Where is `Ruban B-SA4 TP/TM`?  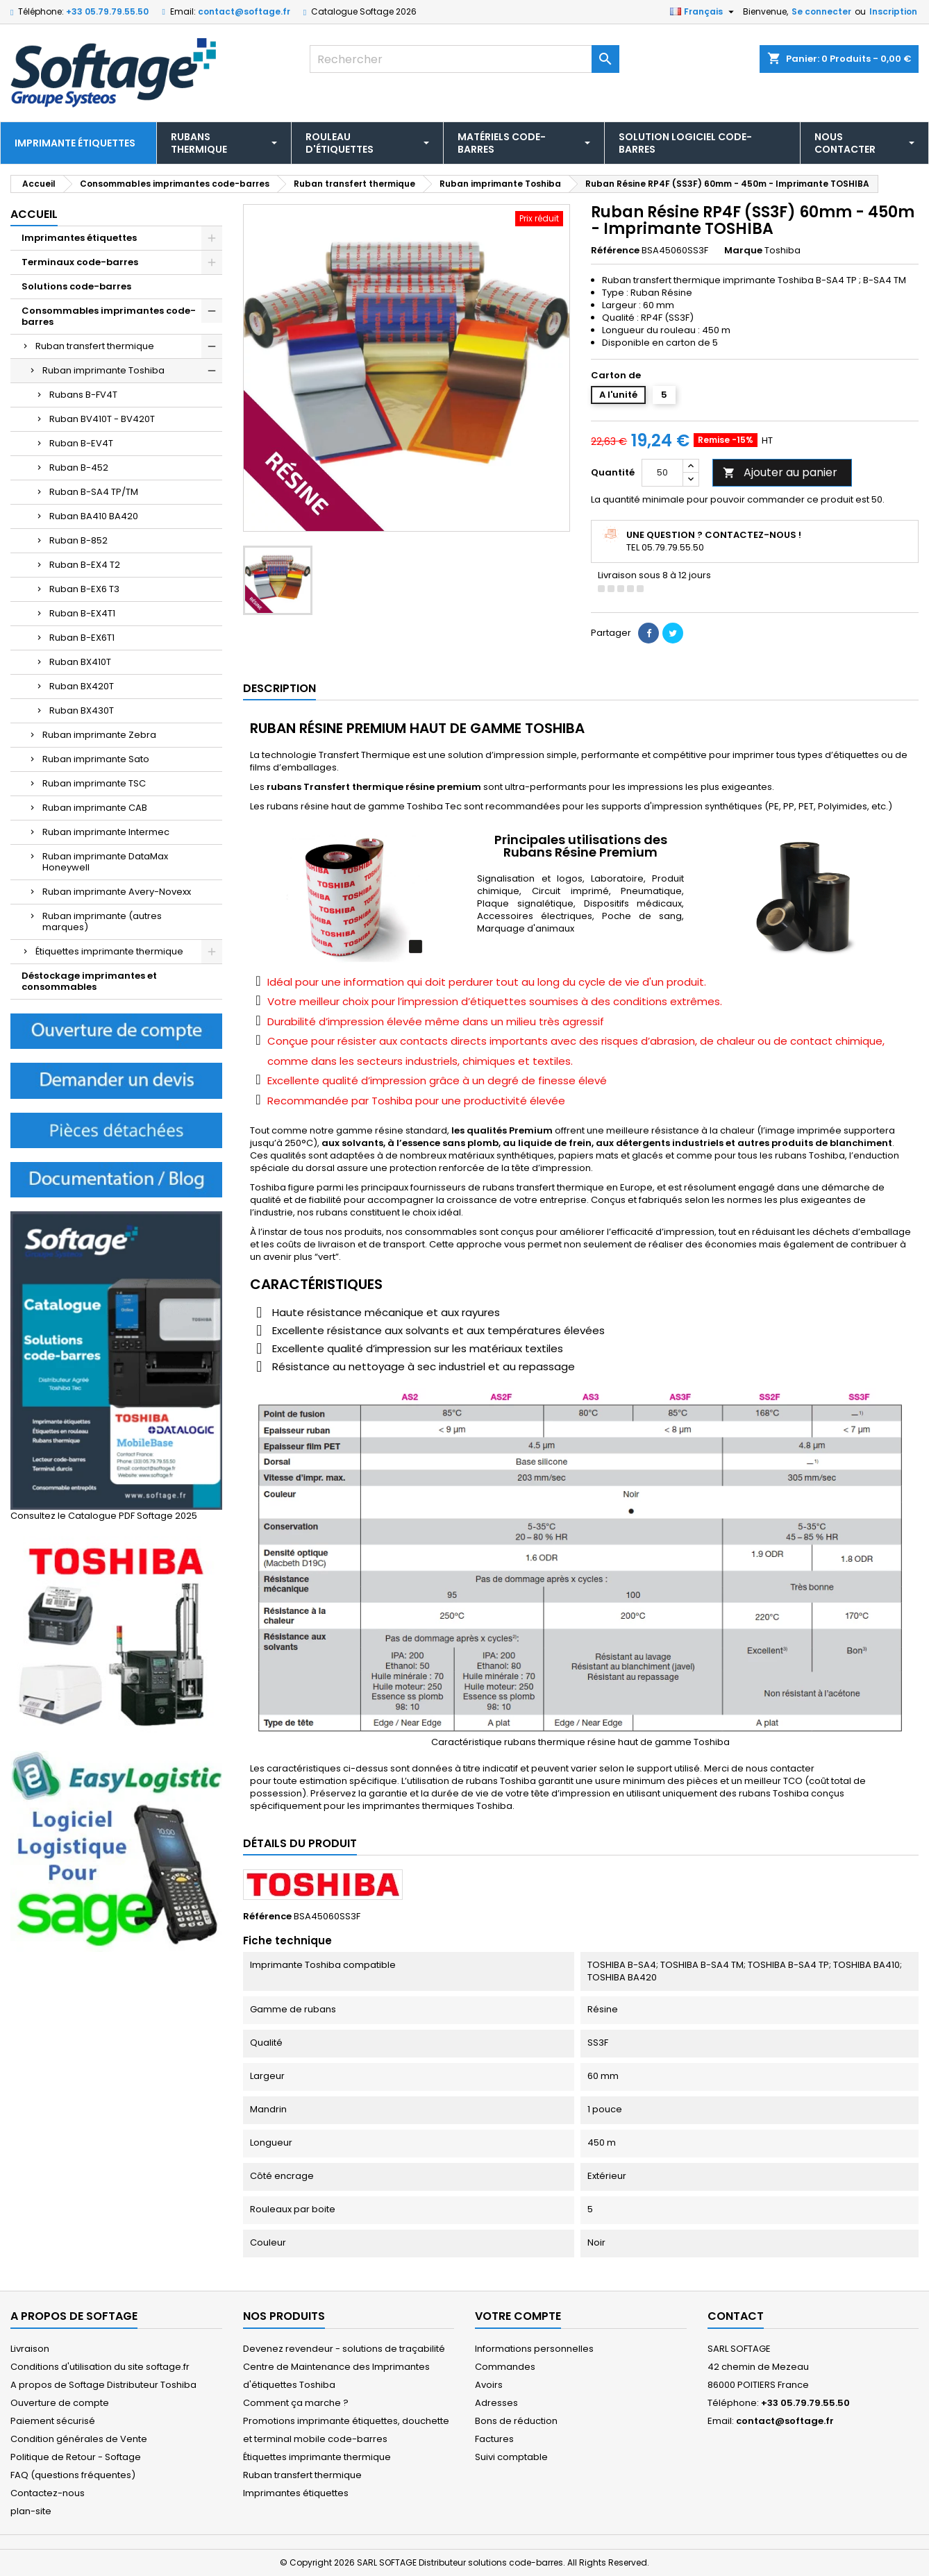
Ruban B-SA4 TP/TM is located at coordinates (93, 491).